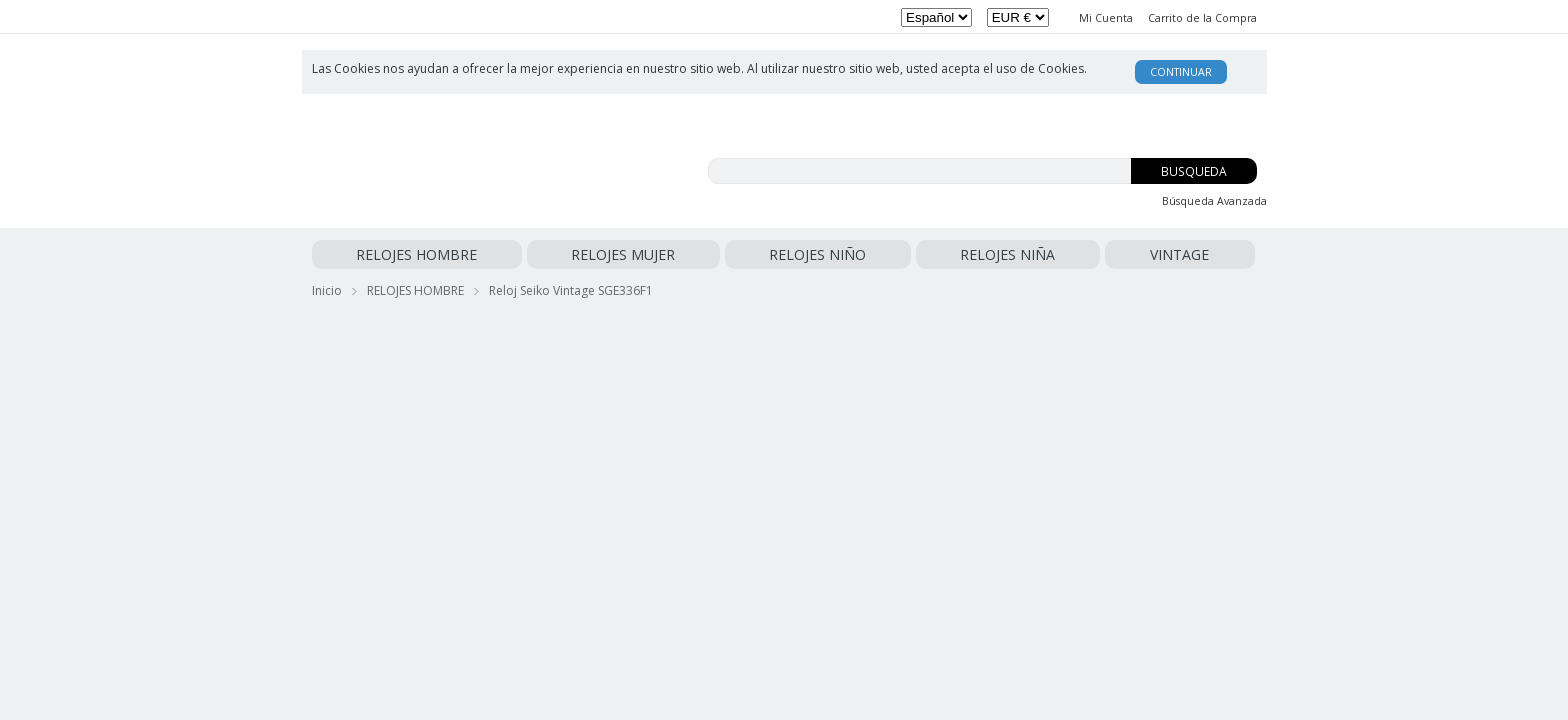 The image size is (1568, 720). I want to click on RELOJES NIÑO, so click(594, 254).